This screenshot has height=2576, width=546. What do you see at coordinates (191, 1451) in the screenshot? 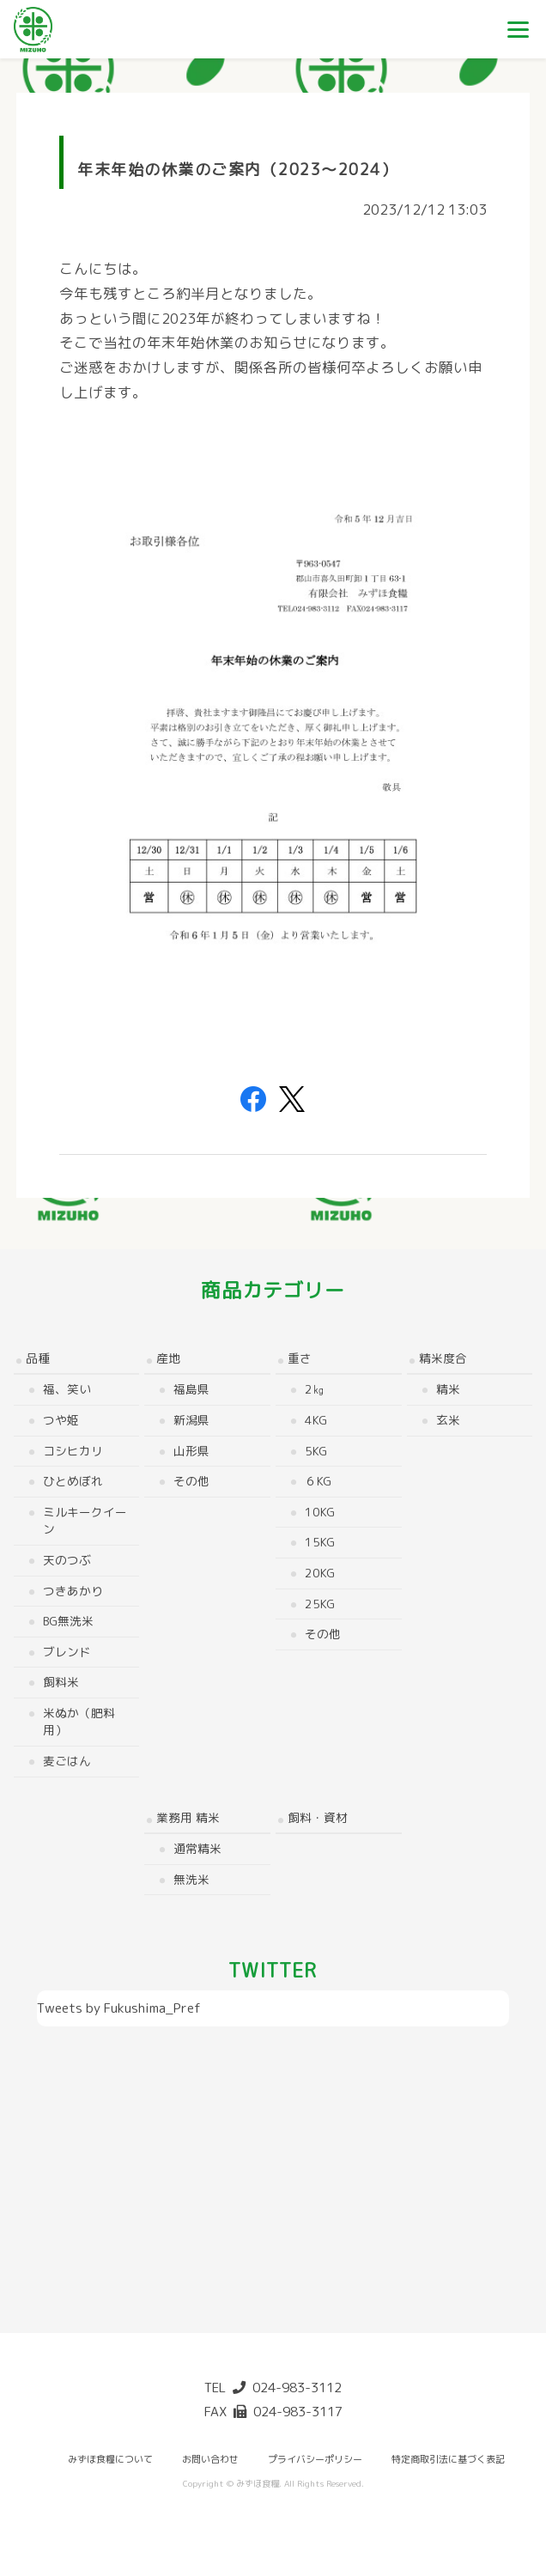
I see `山形県` at bounding box center [191, 1451].